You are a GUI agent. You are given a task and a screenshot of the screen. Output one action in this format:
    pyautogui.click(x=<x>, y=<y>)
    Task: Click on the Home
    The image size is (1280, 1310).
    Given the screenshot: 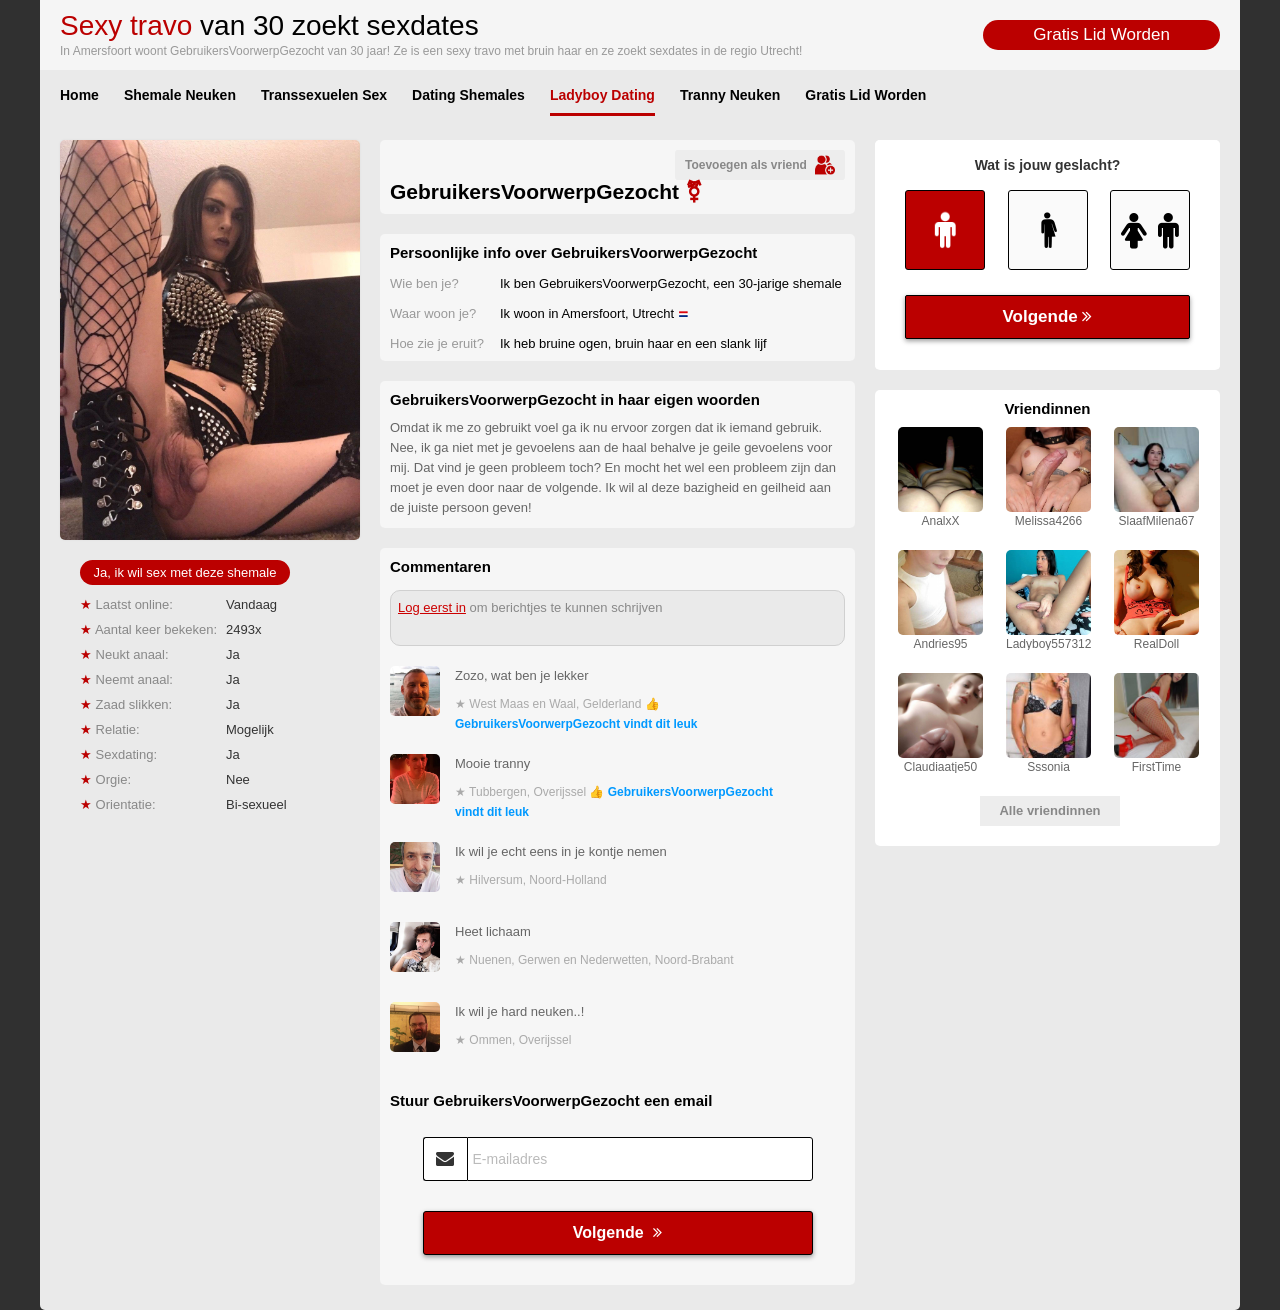 What is the action you would take?
    pyautogui.click(x=79, y=95)
    